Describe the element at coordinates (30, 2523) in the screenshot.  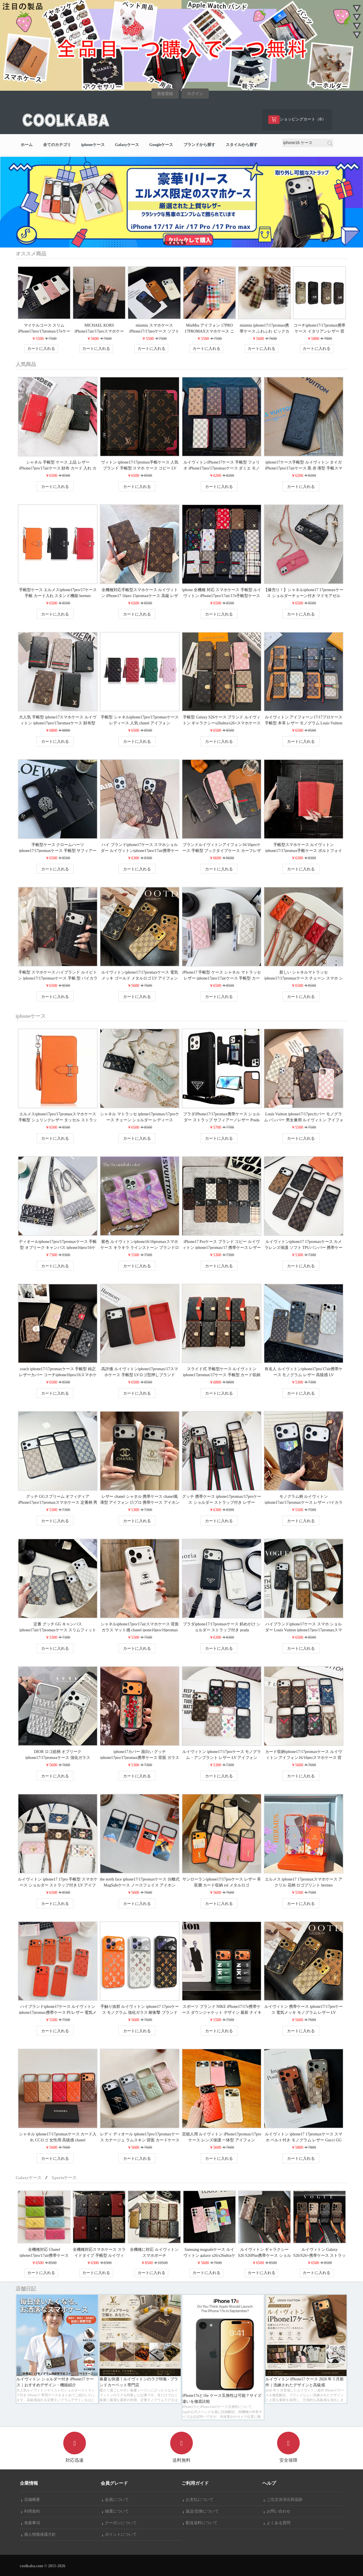
I see `免責事項` at that location.